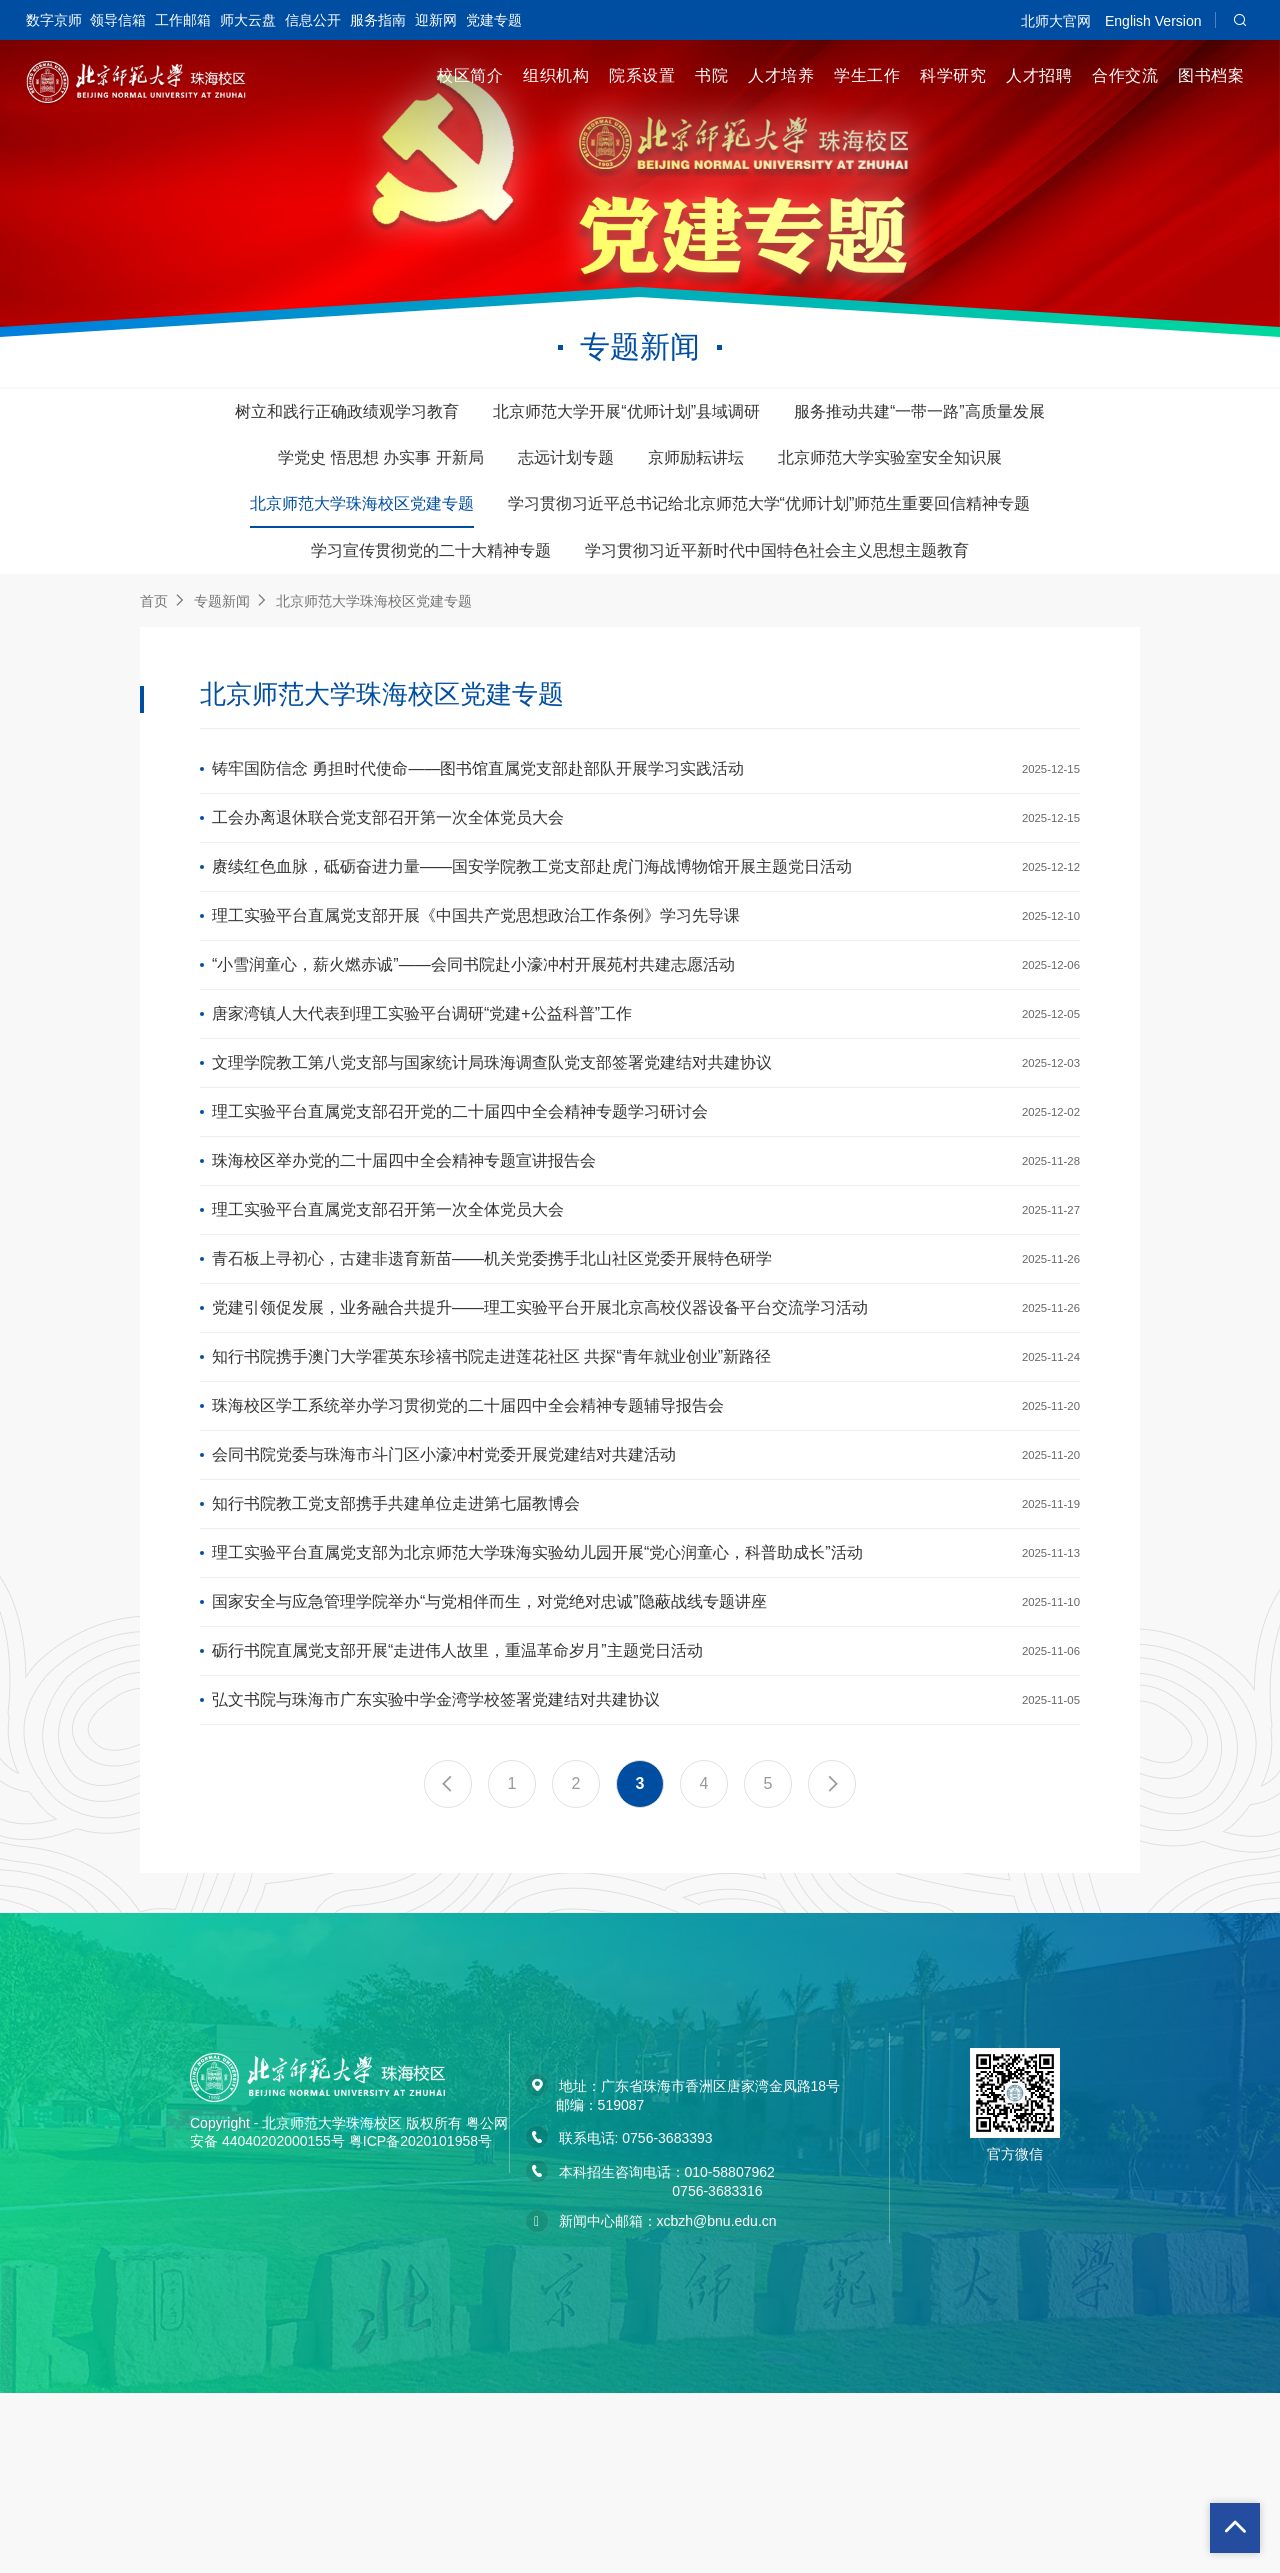 The height and width of the screenshot is (2573, 1280). What do you see at coordinates (118, 20) in the screenshot?
I see `领导信箱` at bounding box center [118, 20].